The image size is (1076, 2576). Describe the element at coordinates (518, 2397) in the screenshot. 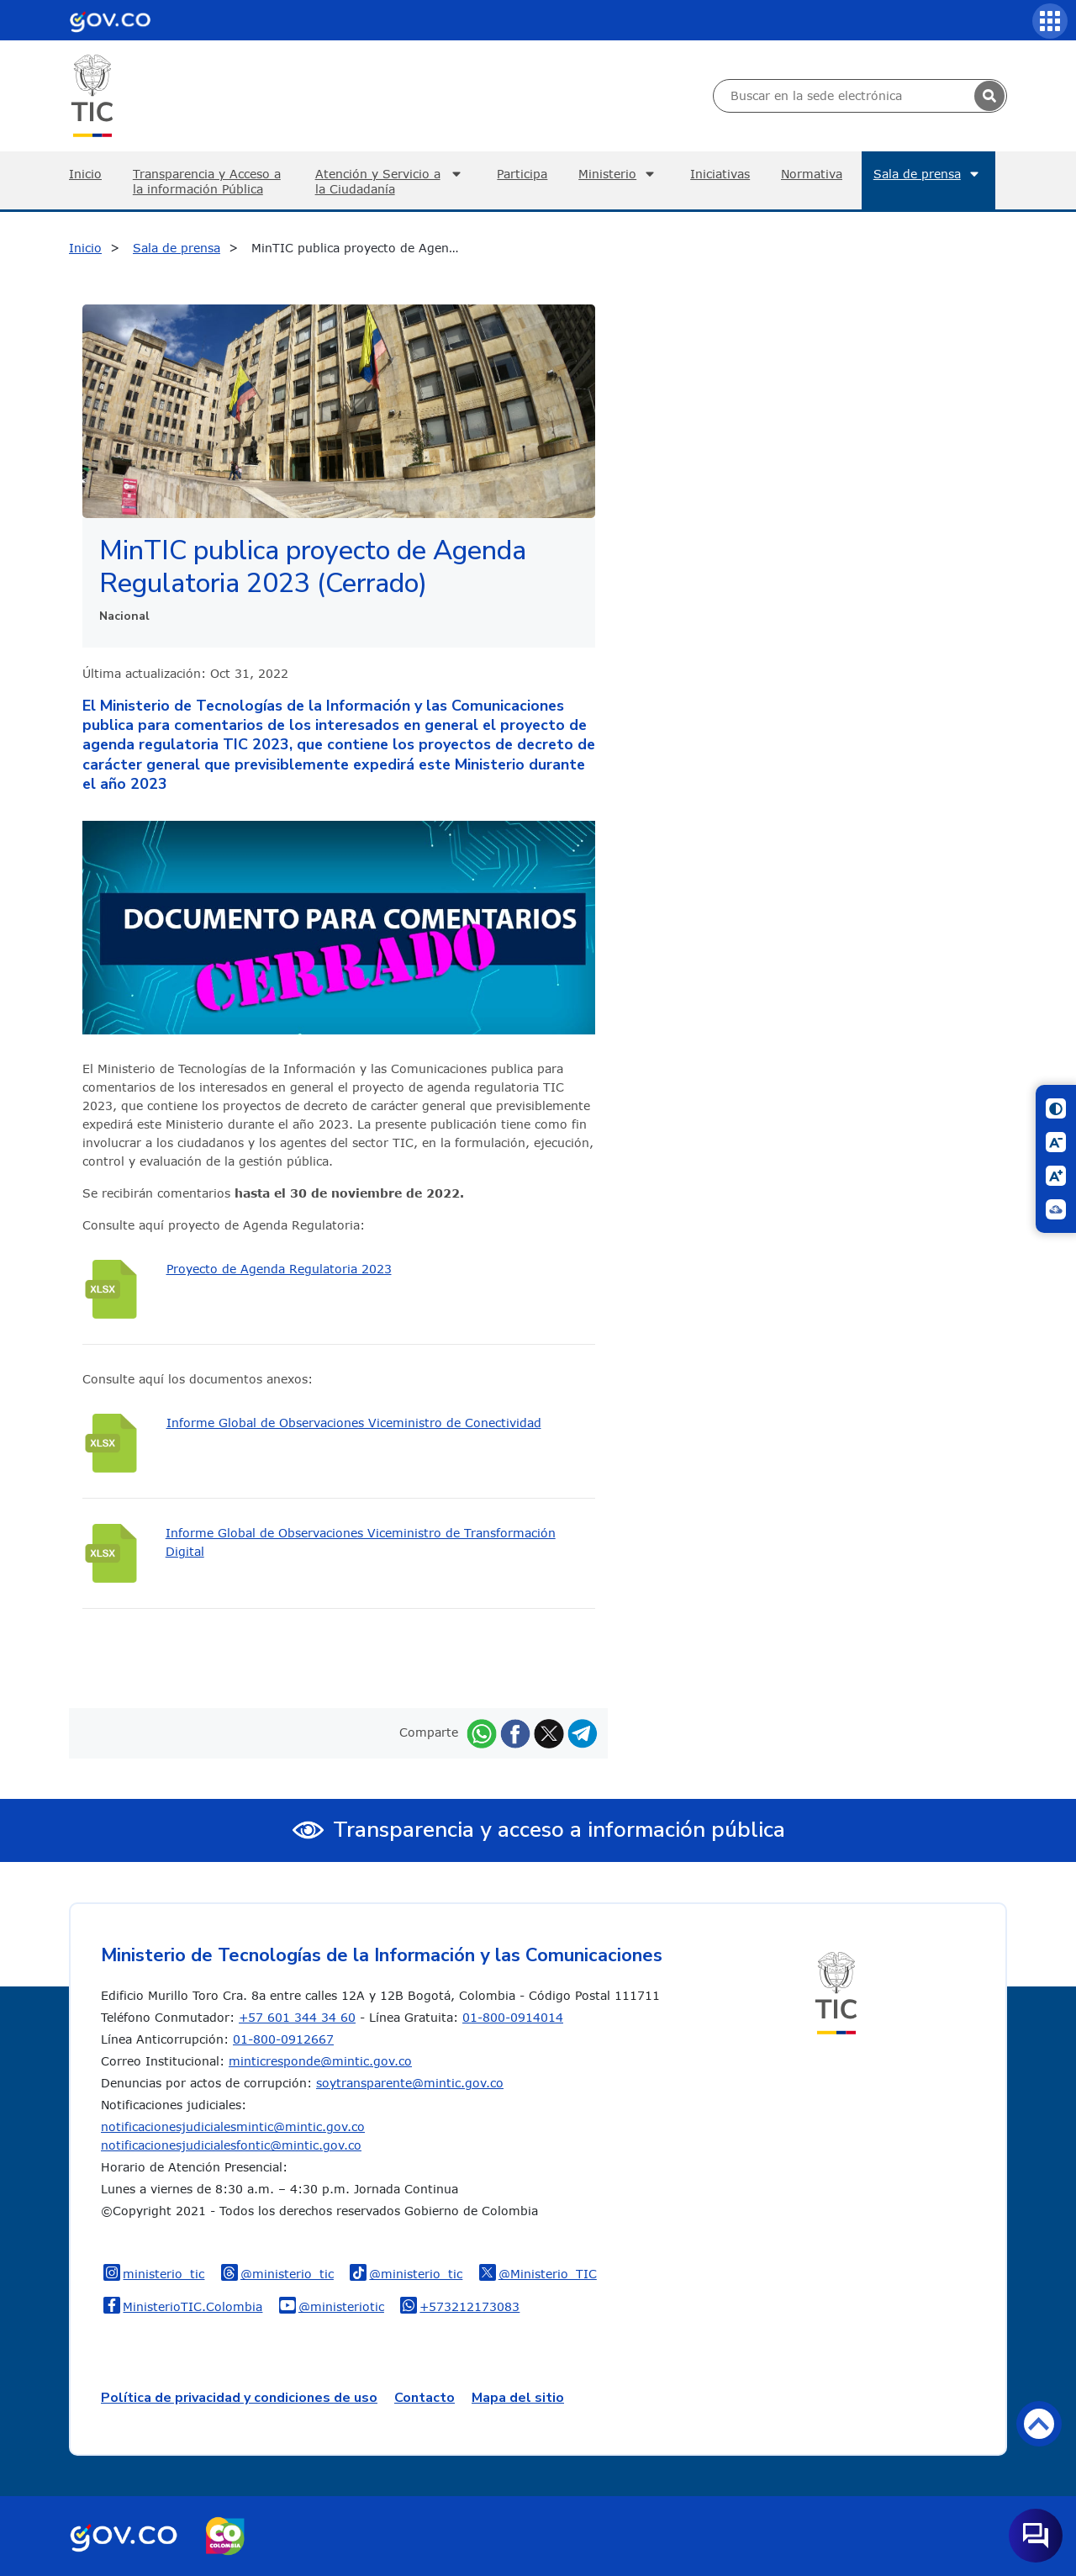

I see `Mapa del sitio` at that location.